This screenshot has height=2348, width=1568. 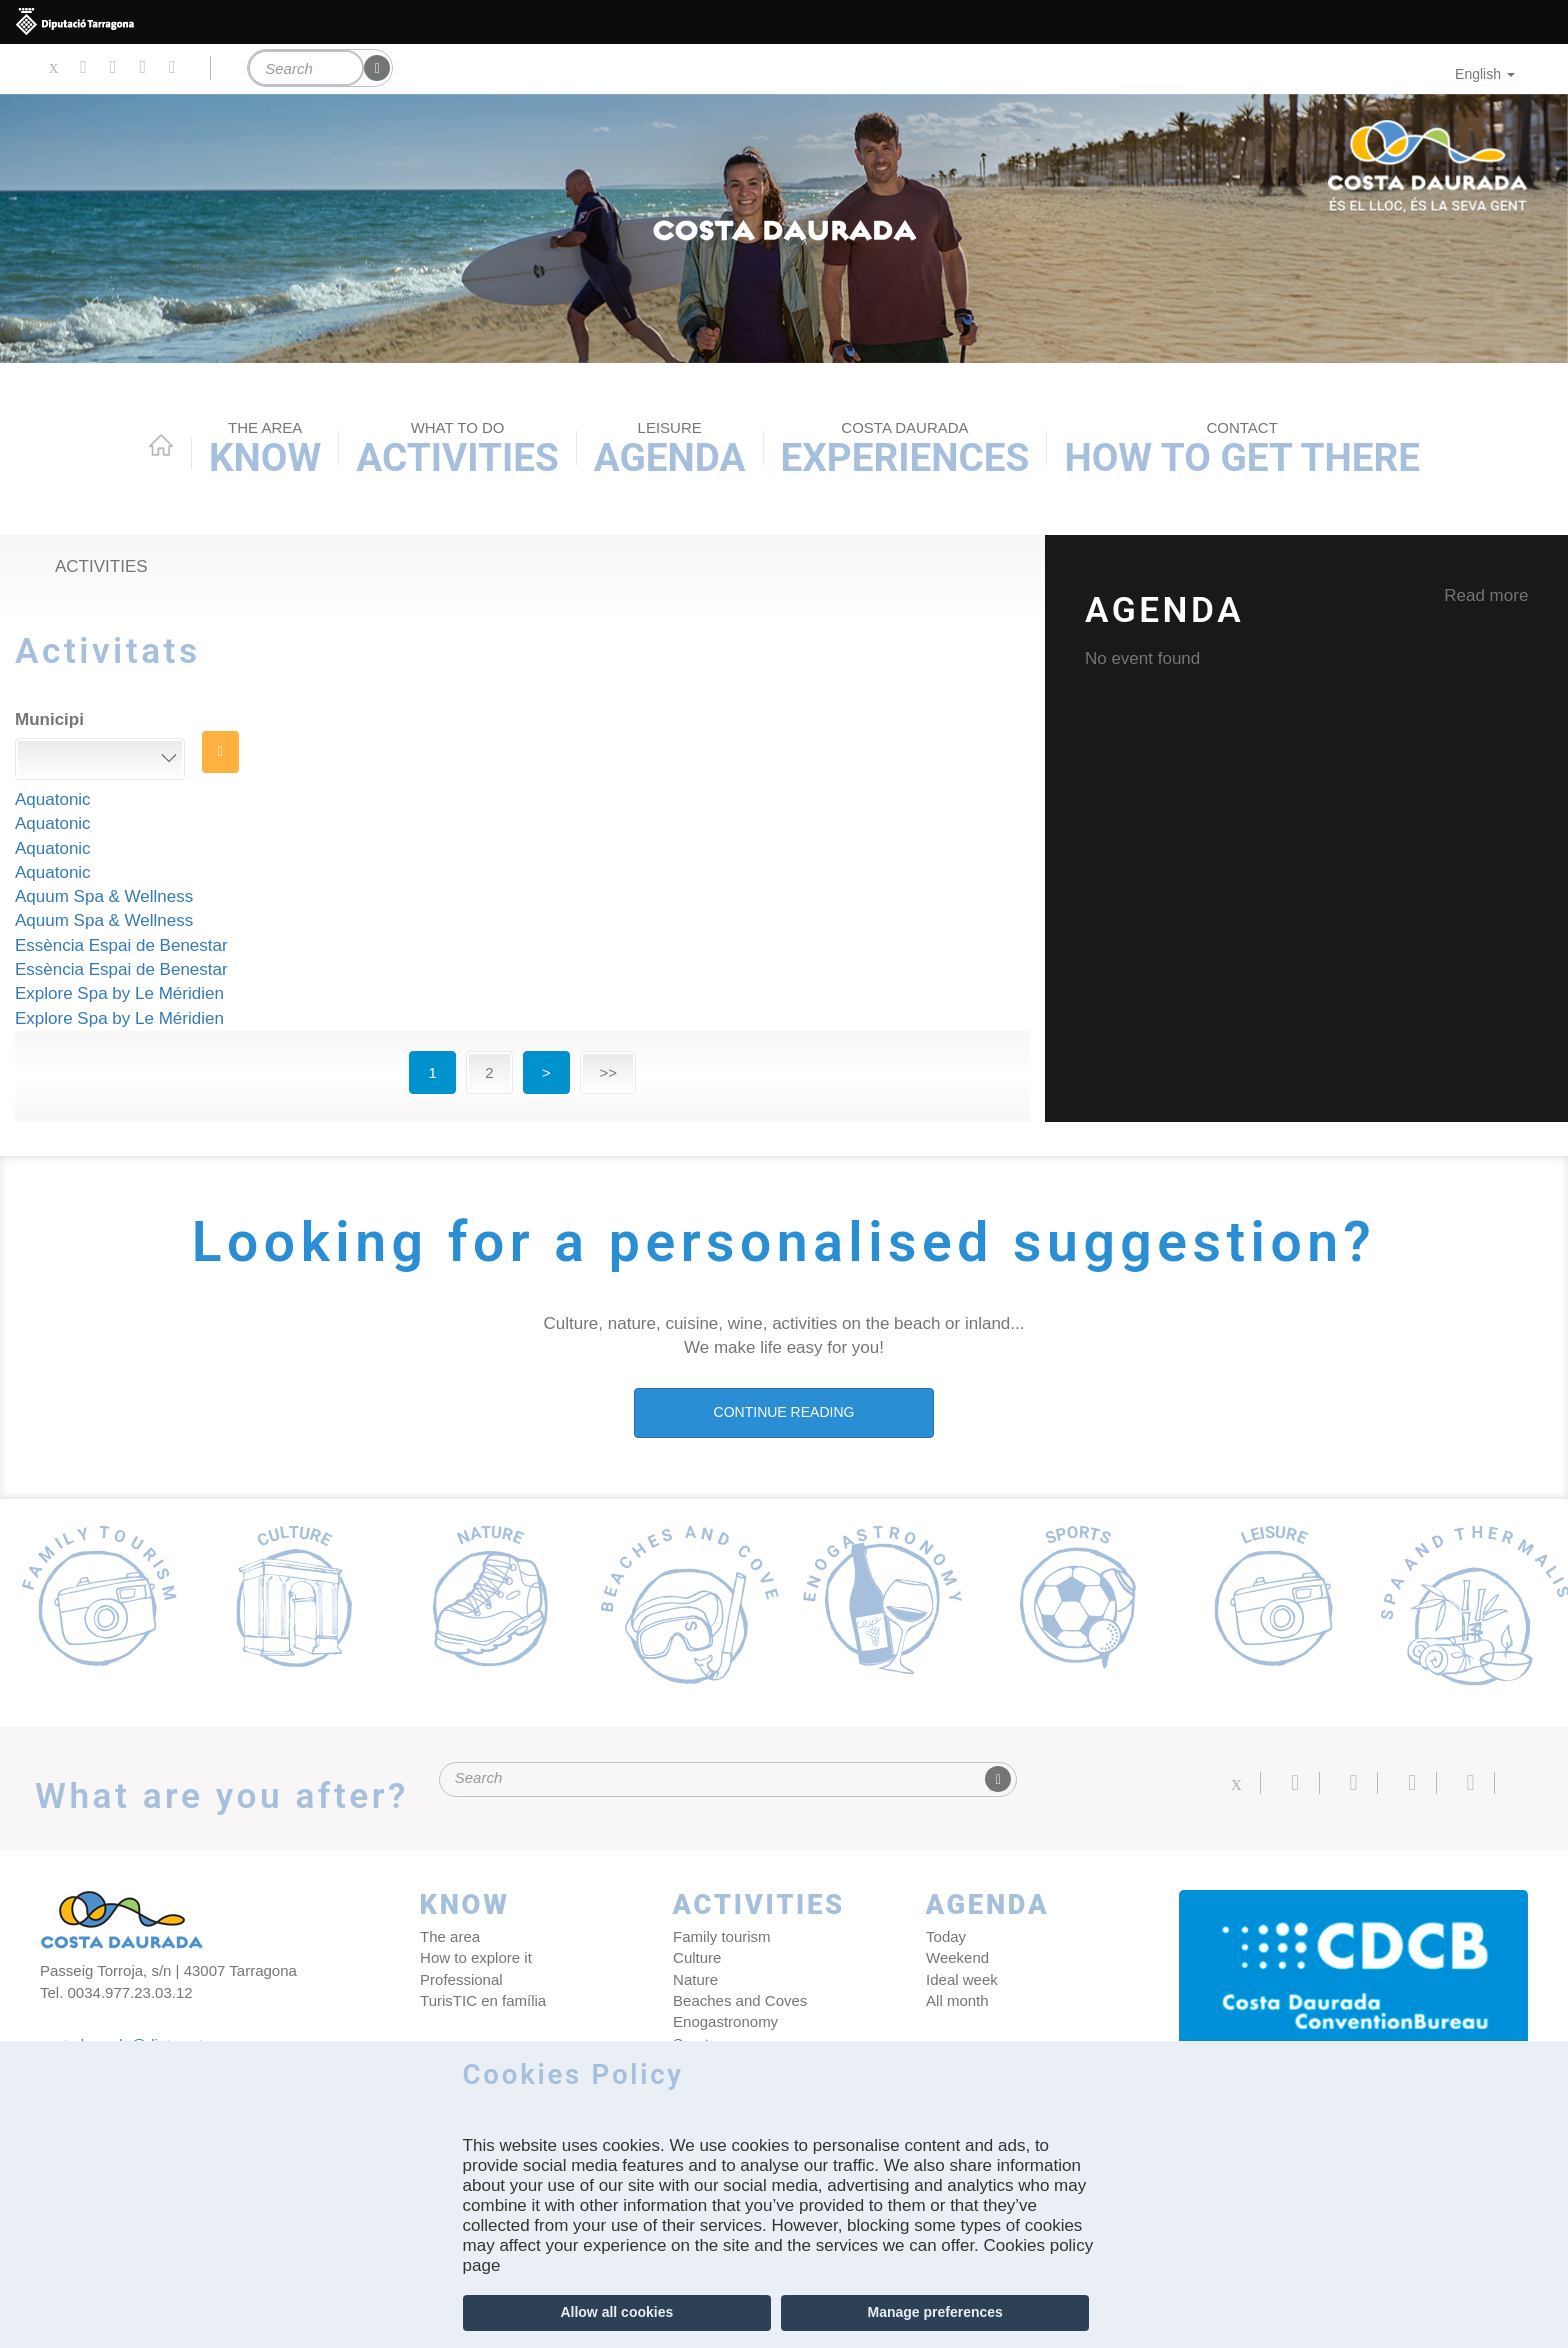 What do you see at coordinates (608, 1072) in the screenshot?
I see `>>` at bounding box center [608, 1072].